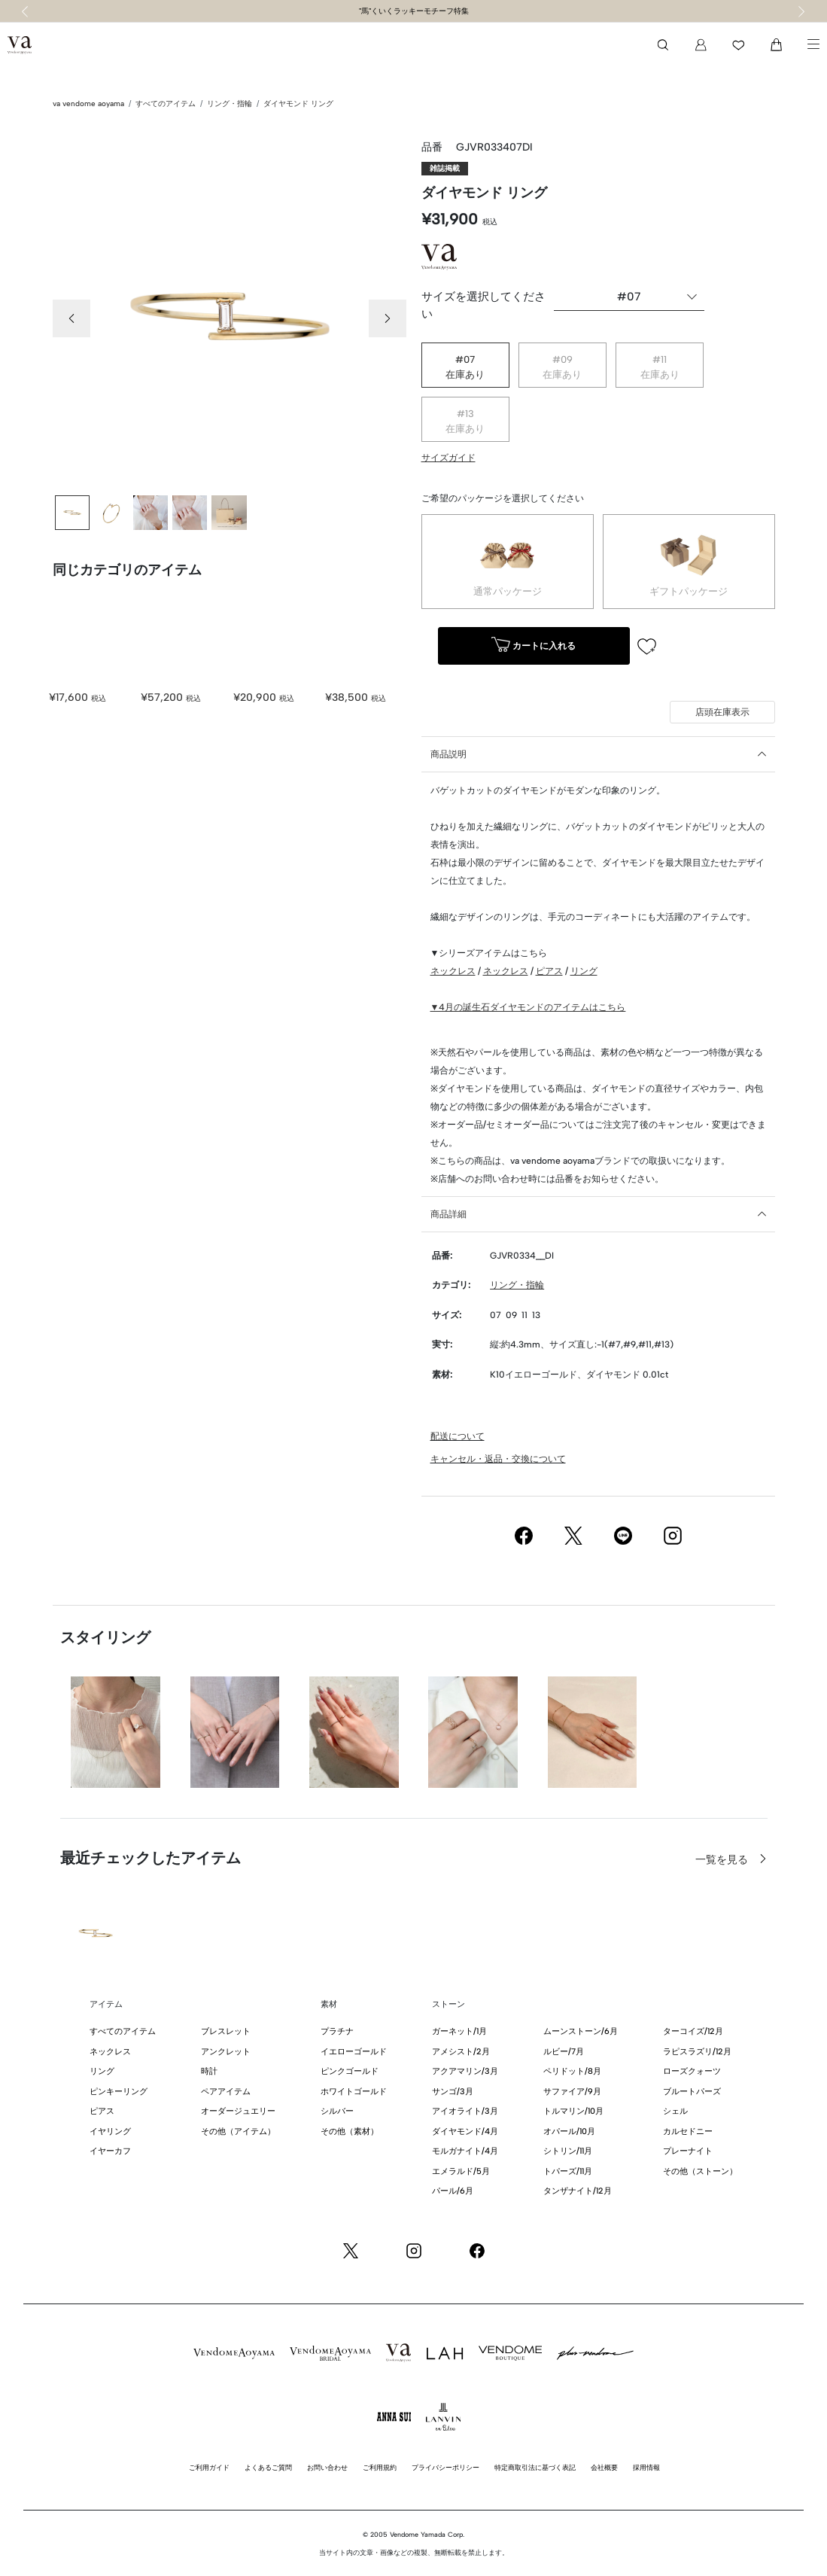 The image size is (827, 2576). I want to click on リング, so click(583, 971).